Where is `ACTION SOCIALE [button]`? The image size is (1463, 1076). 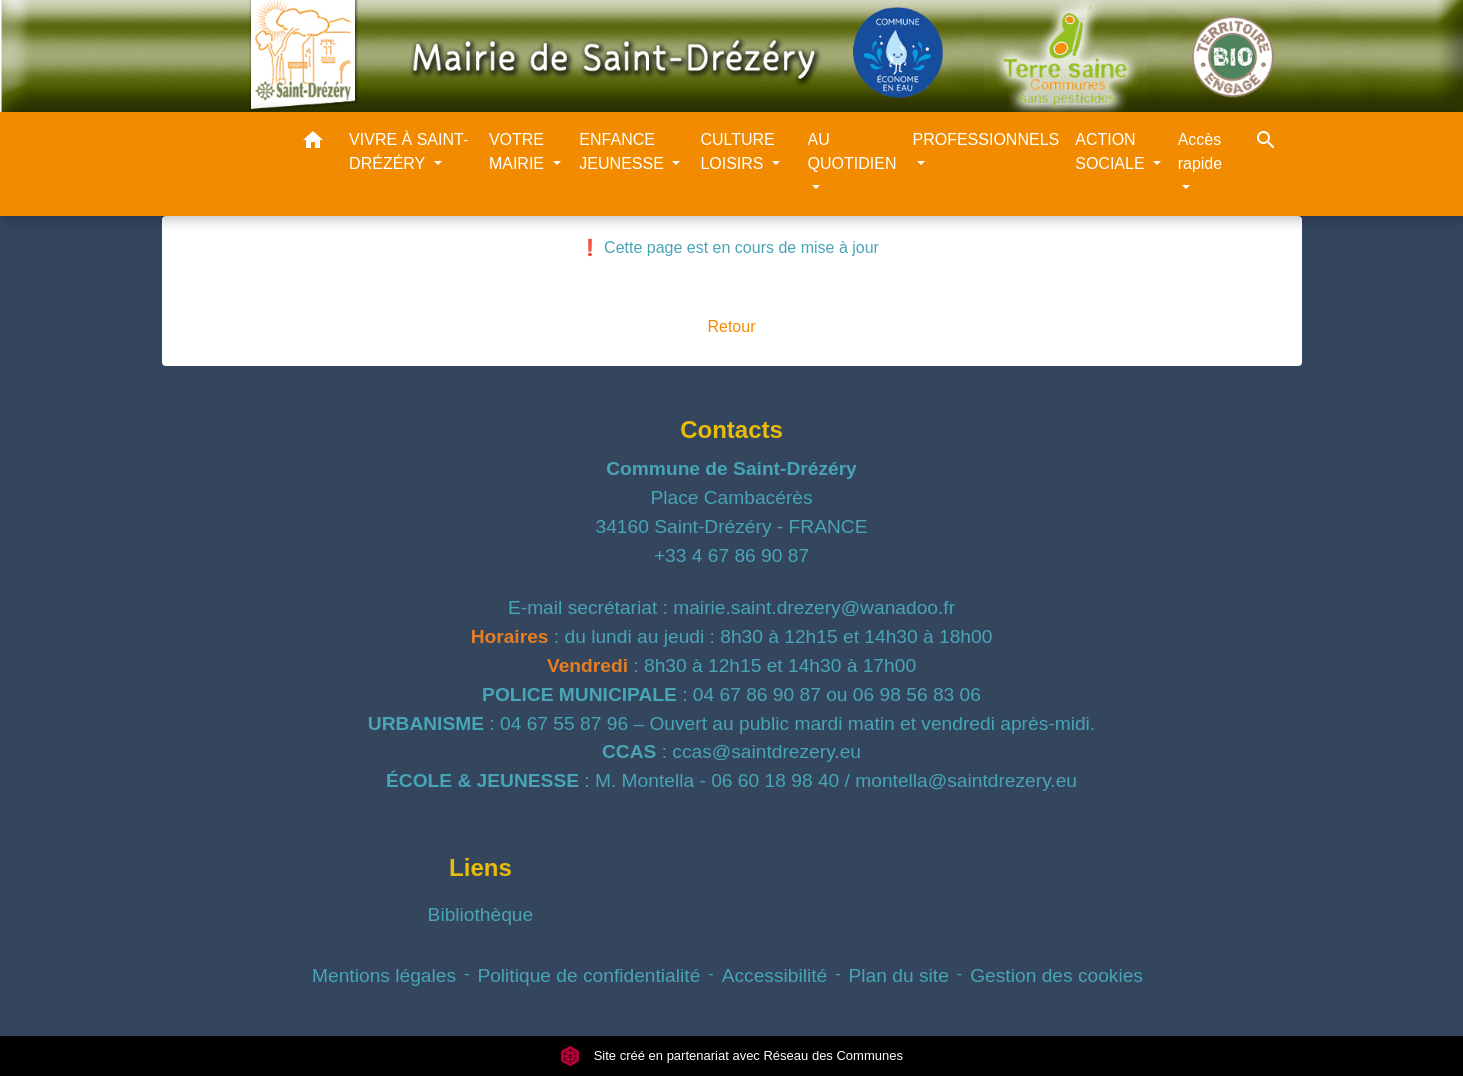 ACTION SOCIALE [button] is located at coordinates (1112, 151).